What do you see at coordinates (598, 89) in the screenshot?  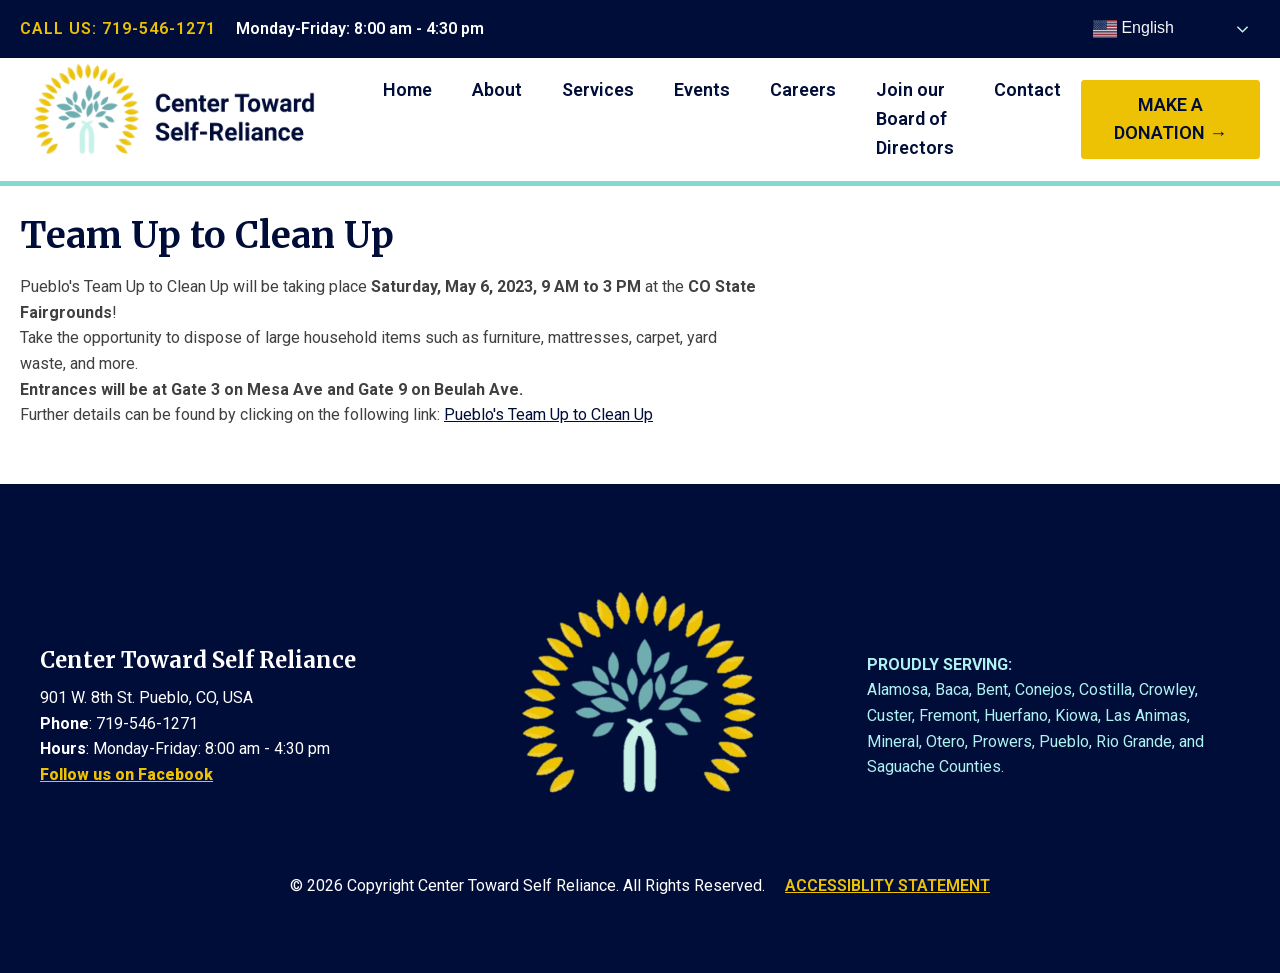 I see `Services` at bounding box center [598, 89].